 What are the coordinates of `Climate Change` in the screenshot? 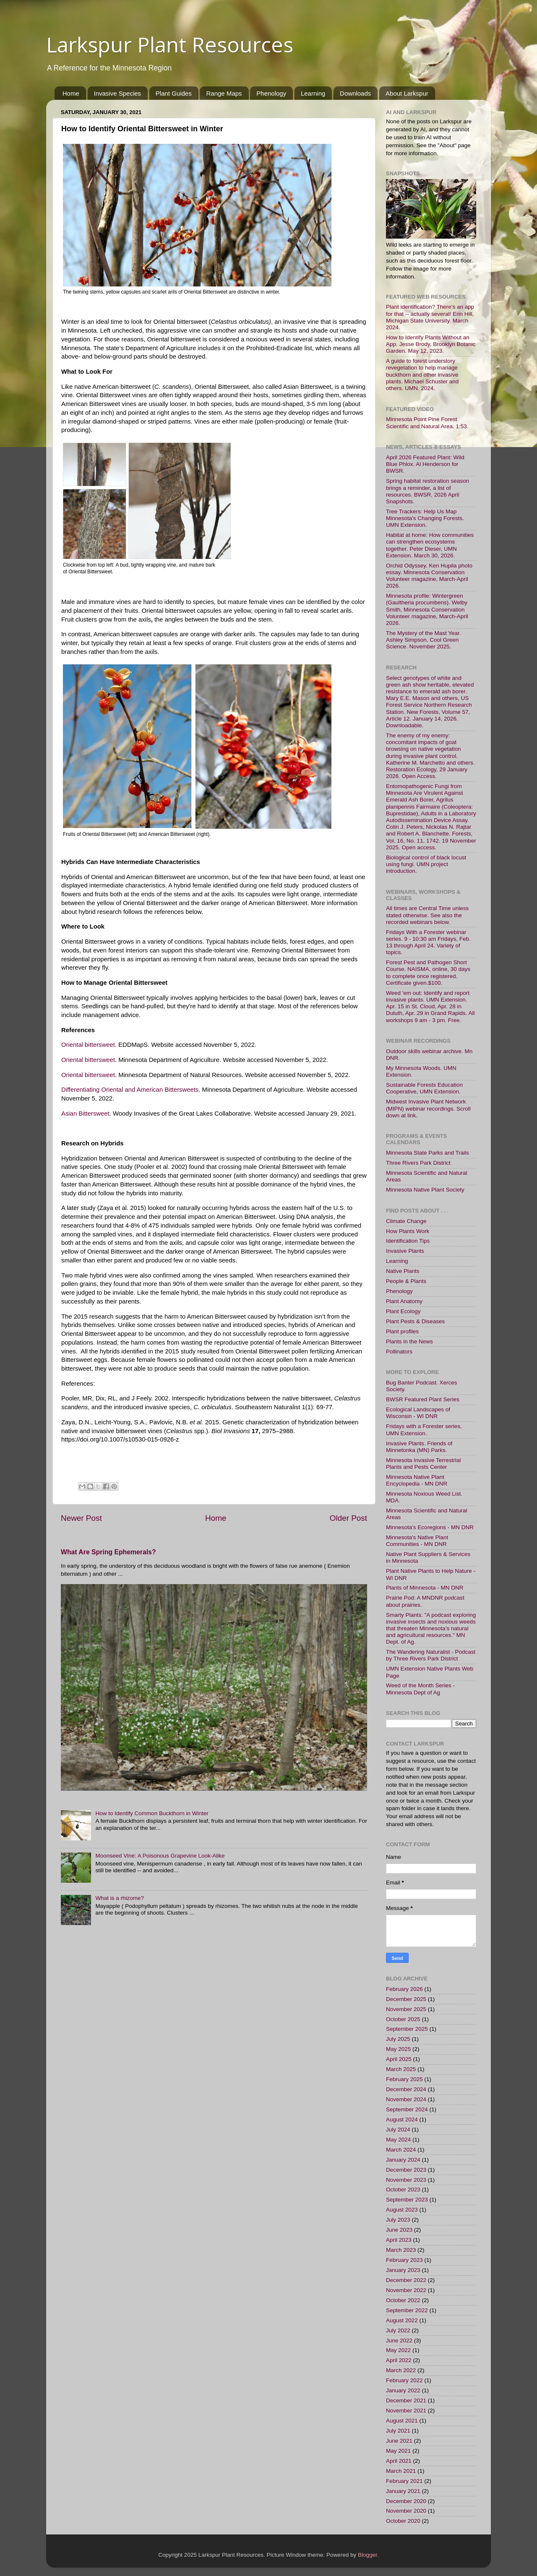 It's located at (406, 1221).